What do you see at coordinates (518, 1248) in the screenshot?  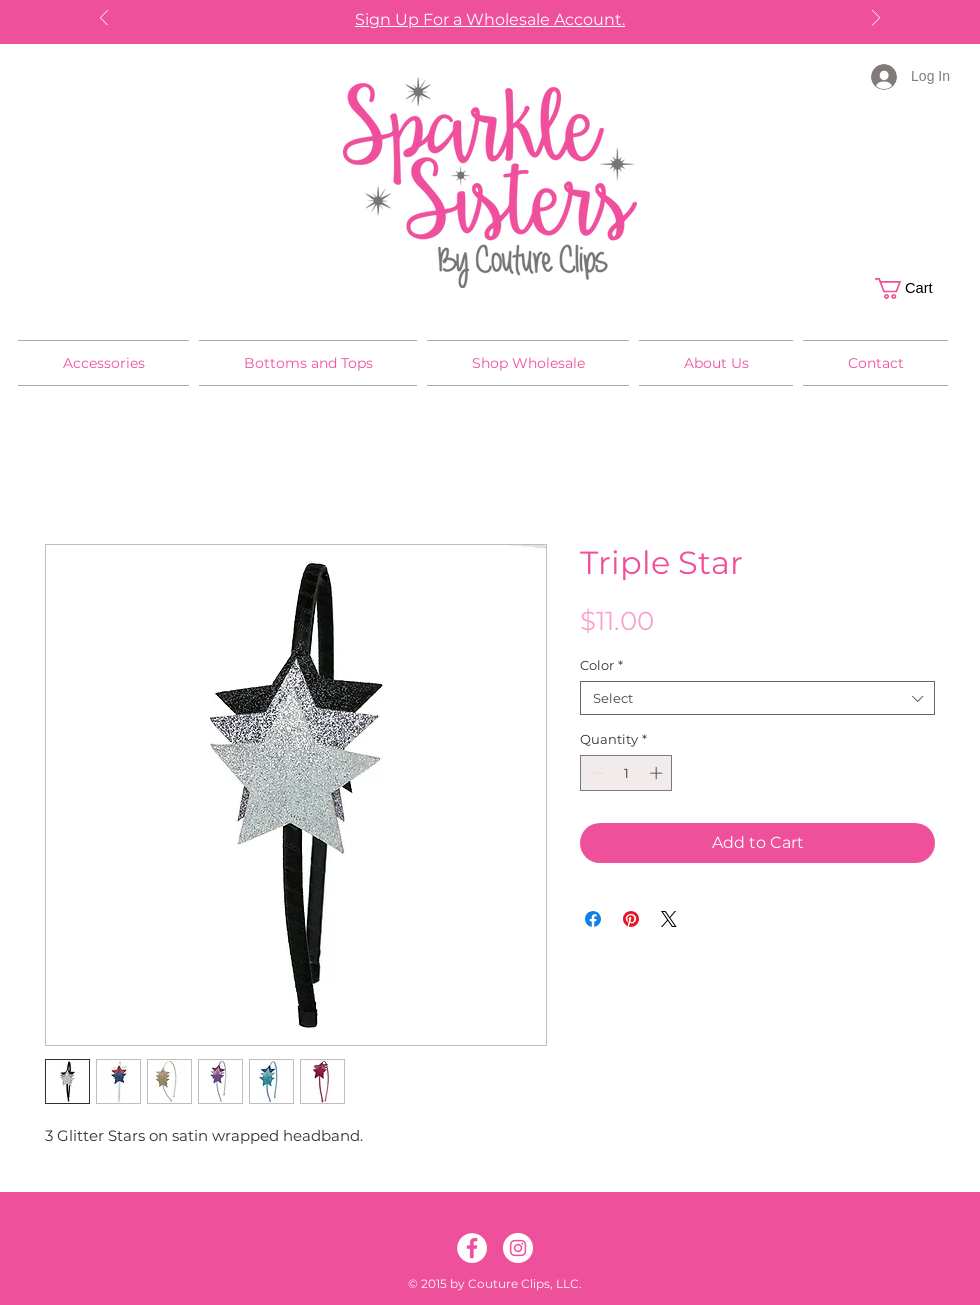 I see `[Instagram]` at bounding box center [518, 1248].